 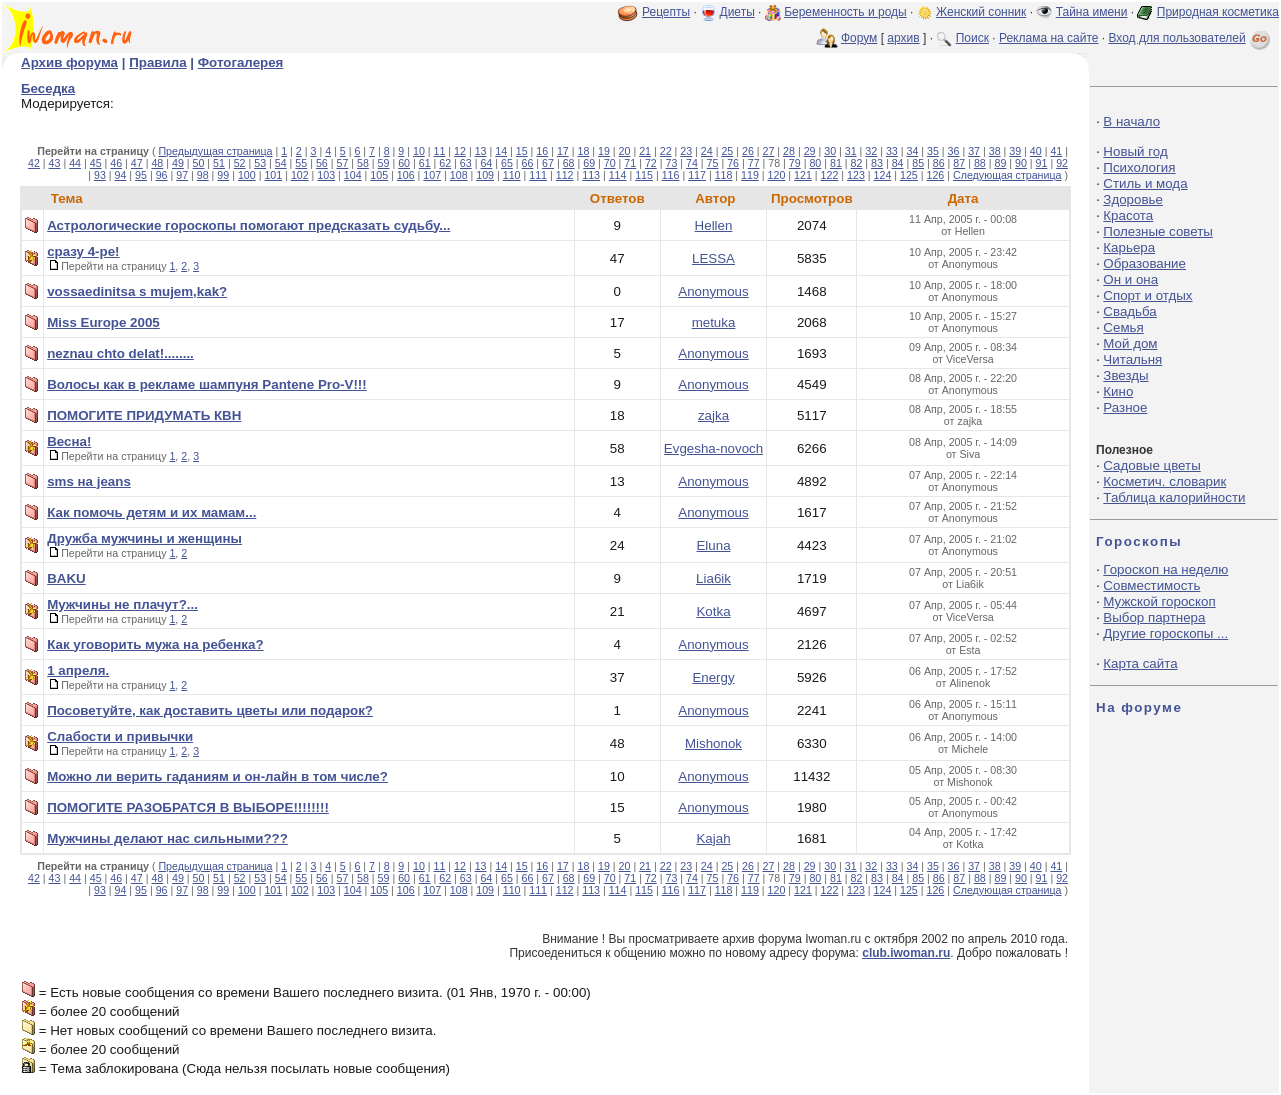 I want to click on Правила, so click(x=157, y=62).